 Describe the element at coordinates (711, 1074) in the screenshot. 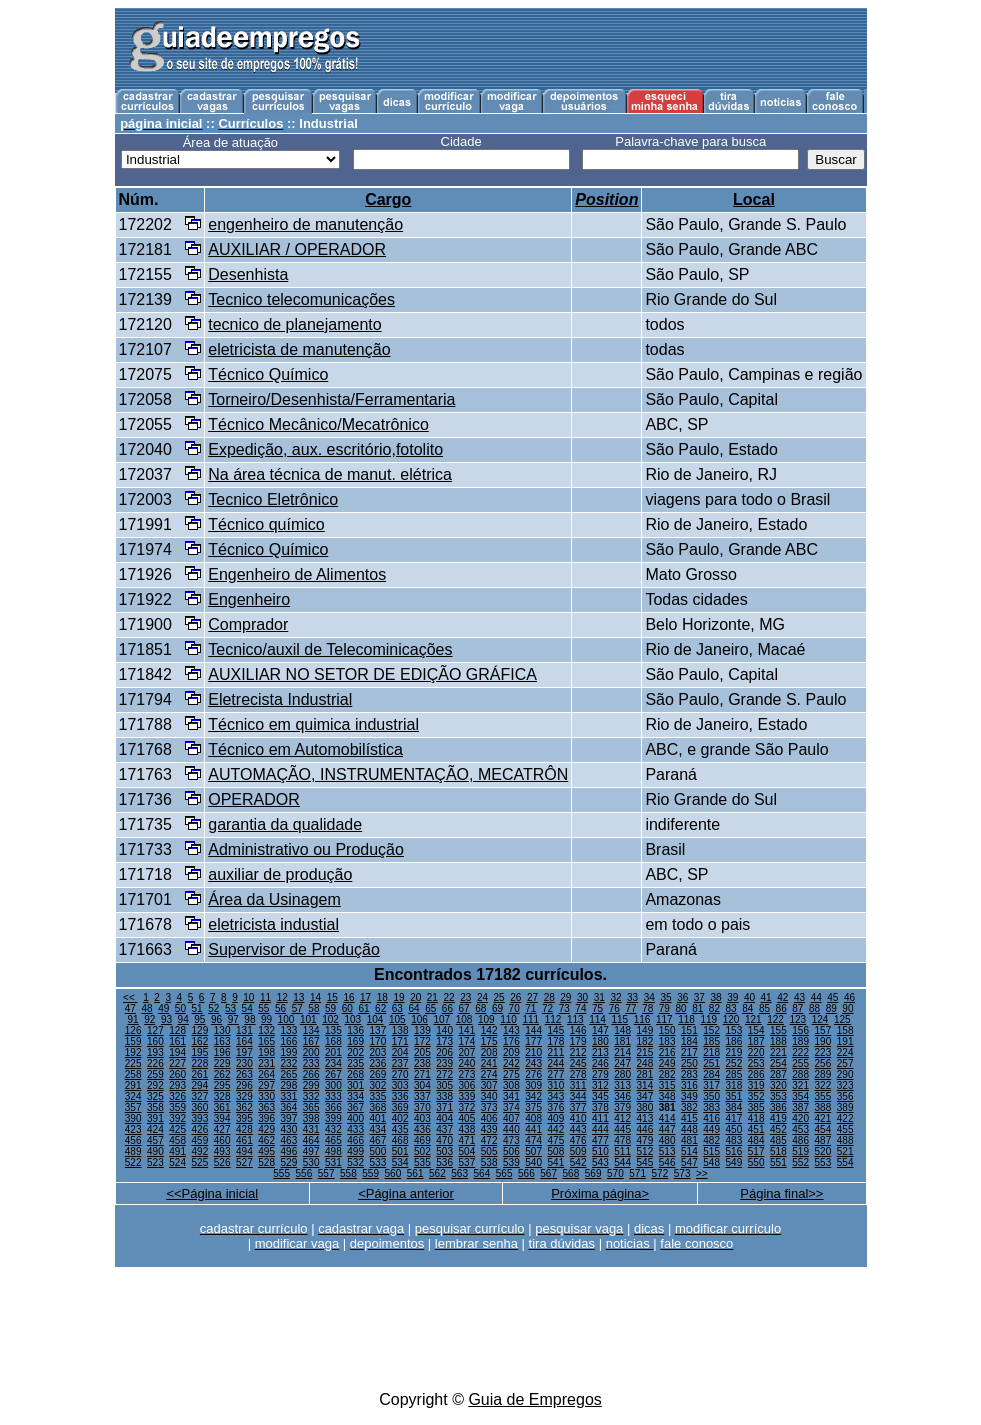

I see `284` at that location.